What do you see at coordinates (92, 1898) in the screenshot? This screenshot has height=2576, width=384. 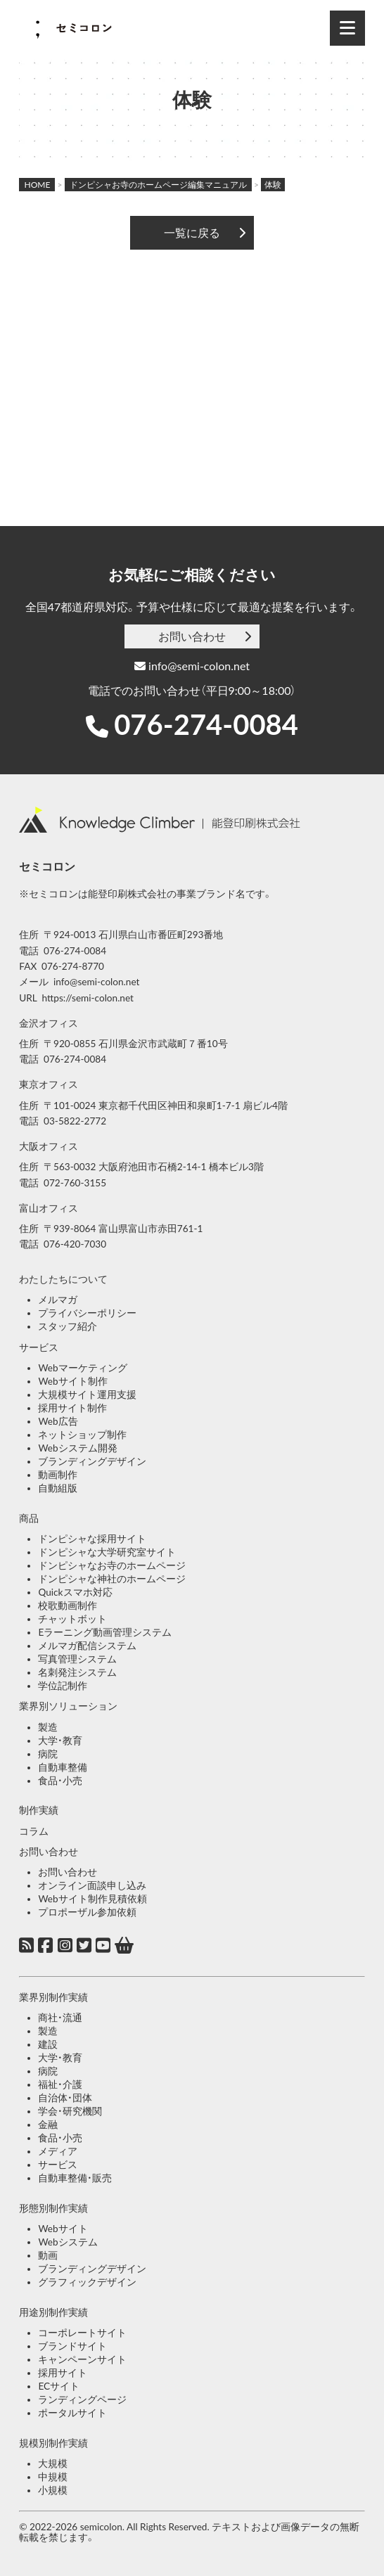 I see `Webサイト制作見積依頼` at bounding box center [92, 1898].